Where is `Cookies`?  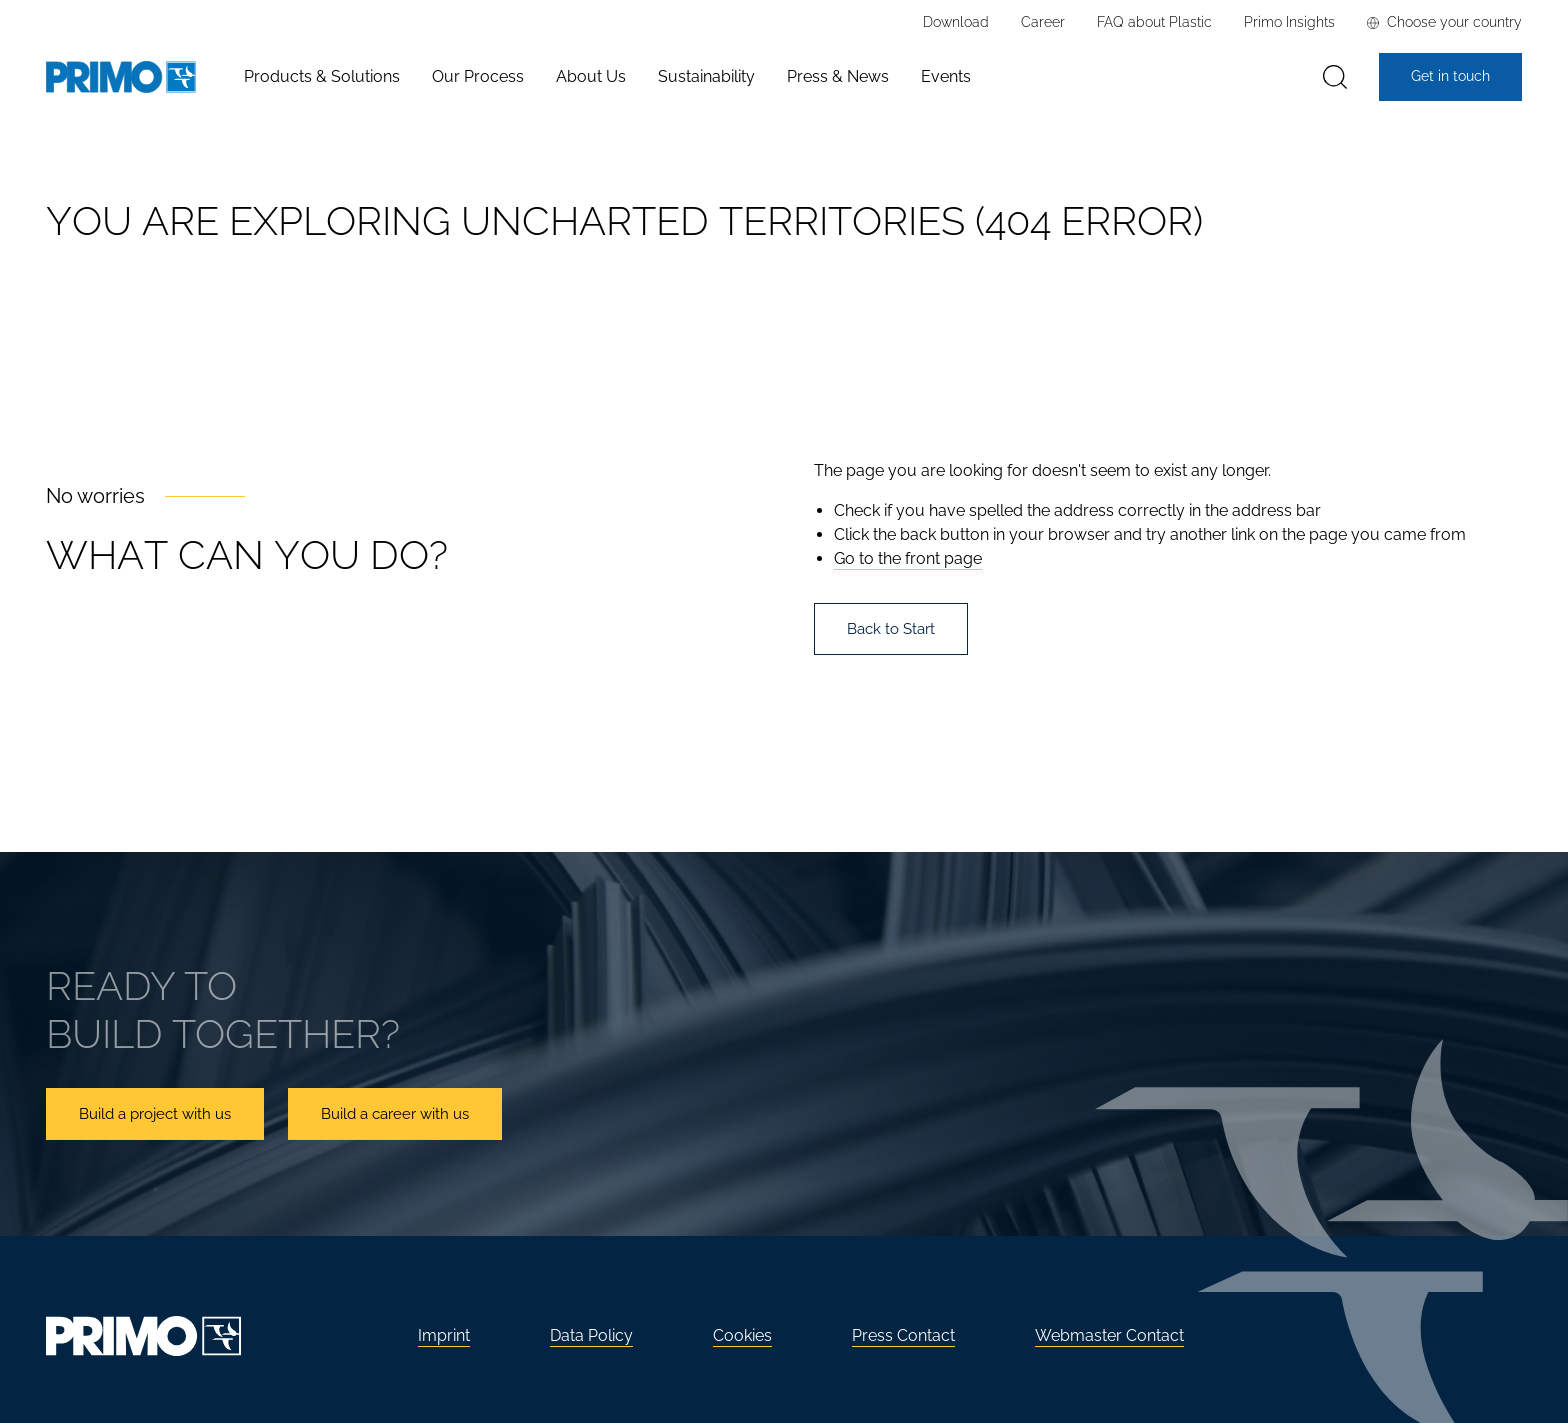
Cookies is located at coordinates (742, 1335).